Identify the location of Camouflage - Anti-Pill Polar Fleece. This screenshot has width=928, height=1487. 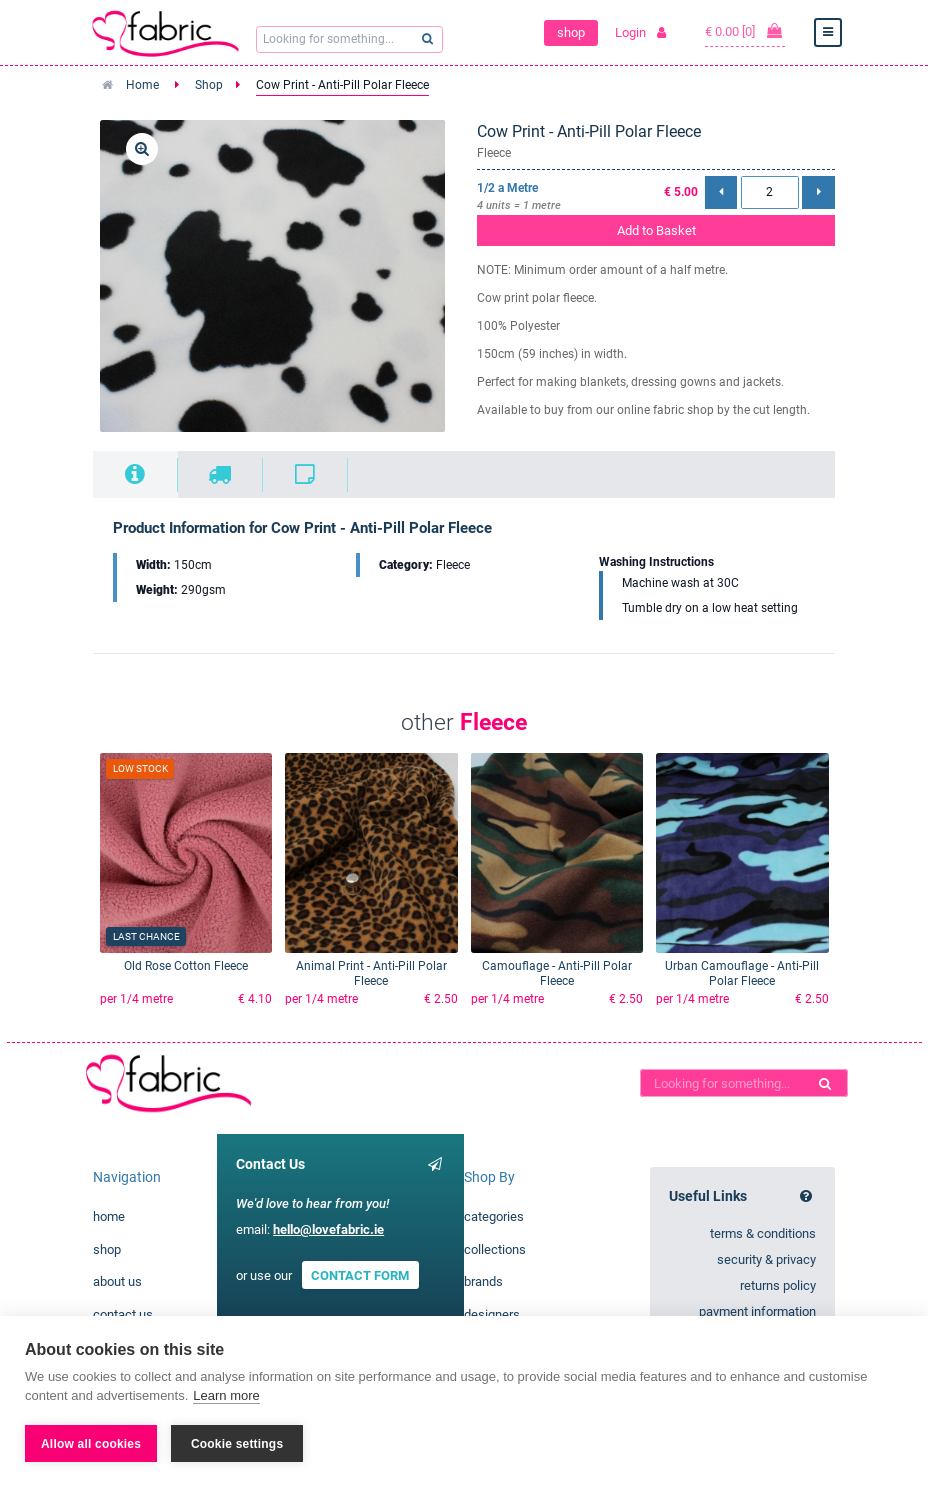
(557, 973).